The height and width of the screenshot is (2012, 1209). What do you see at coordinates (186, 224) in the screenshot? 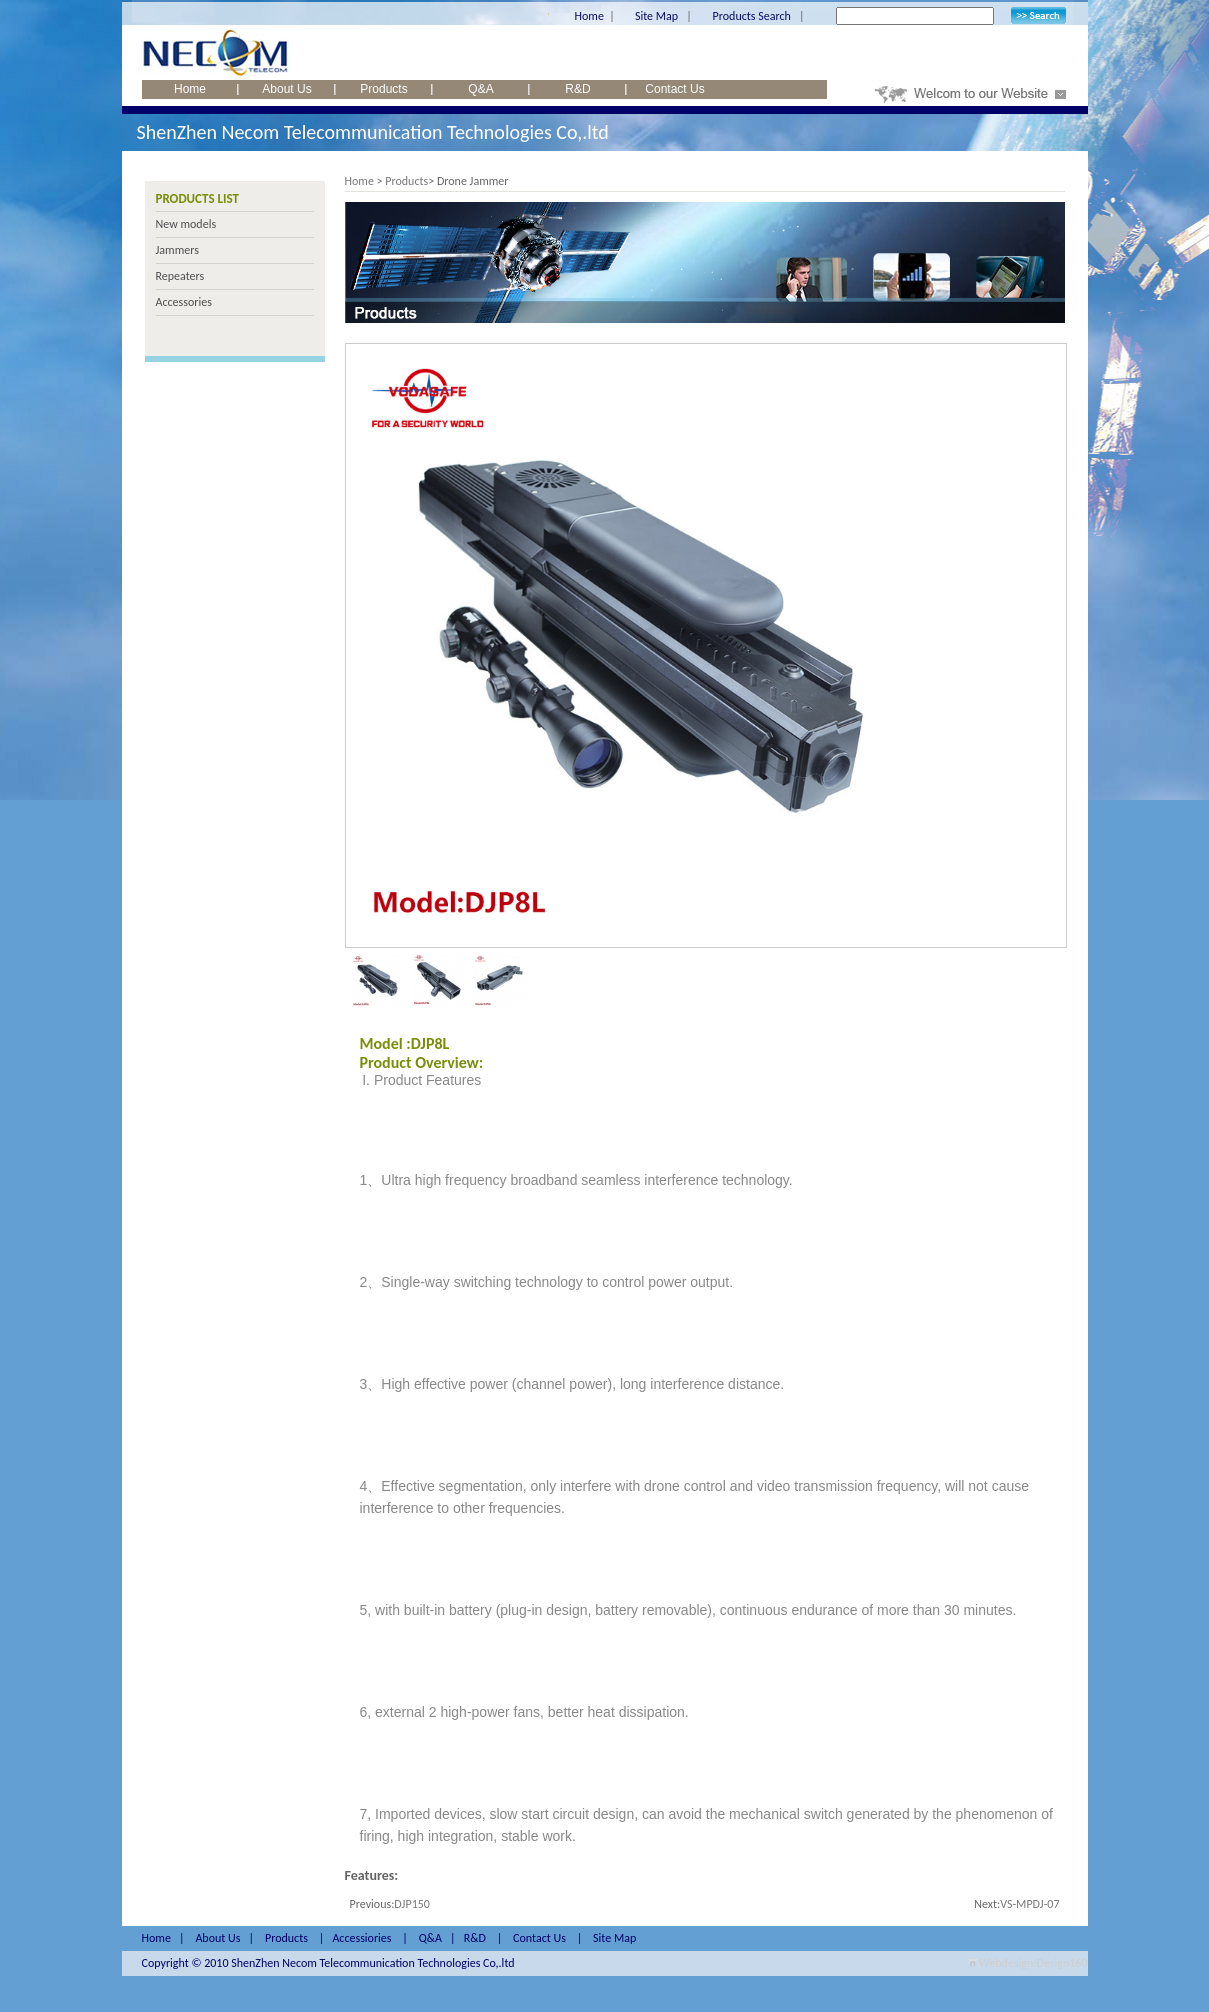
I see `New models` at bounding box center [186, 224].